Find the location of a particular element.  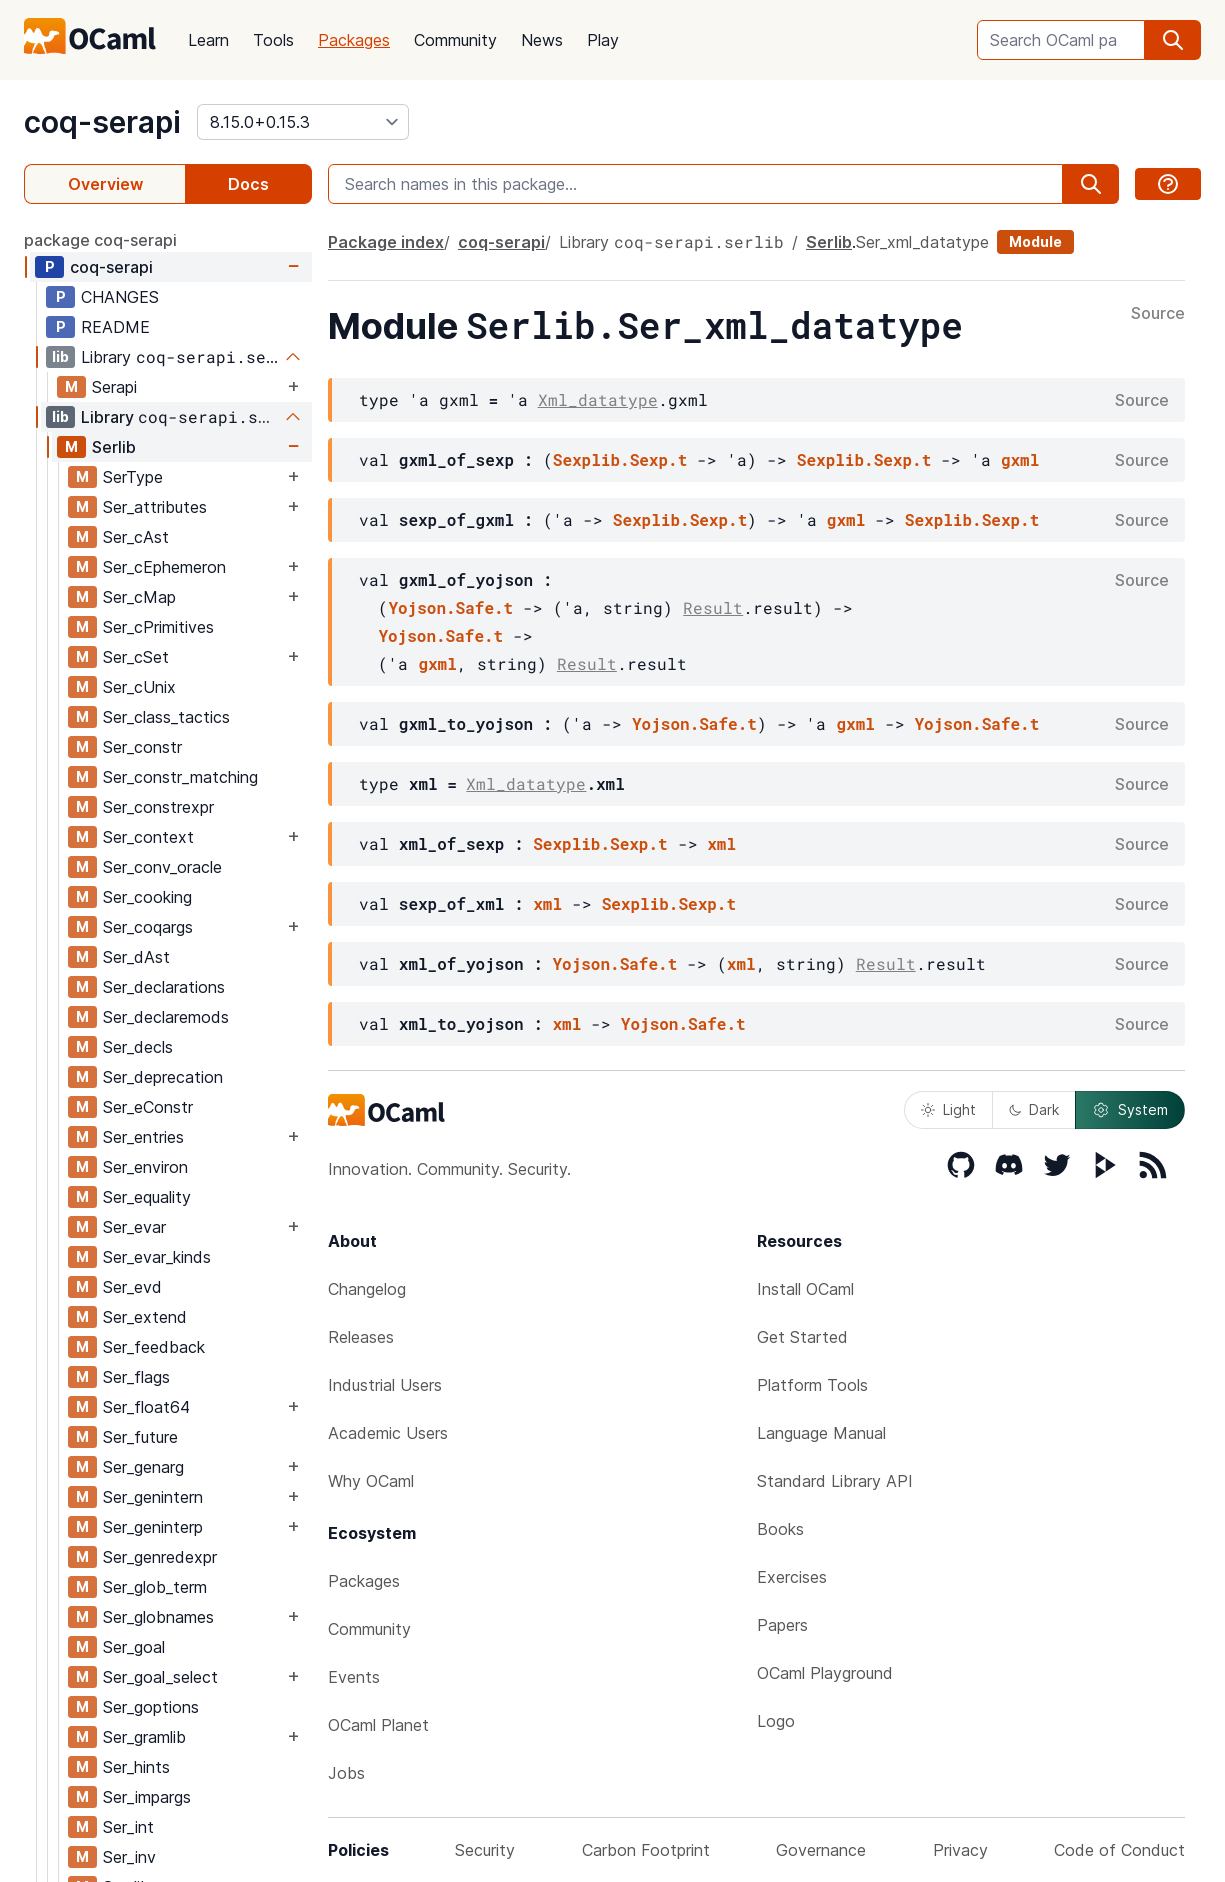

Ser_conv_oracle is located at coordinates (162, 867).